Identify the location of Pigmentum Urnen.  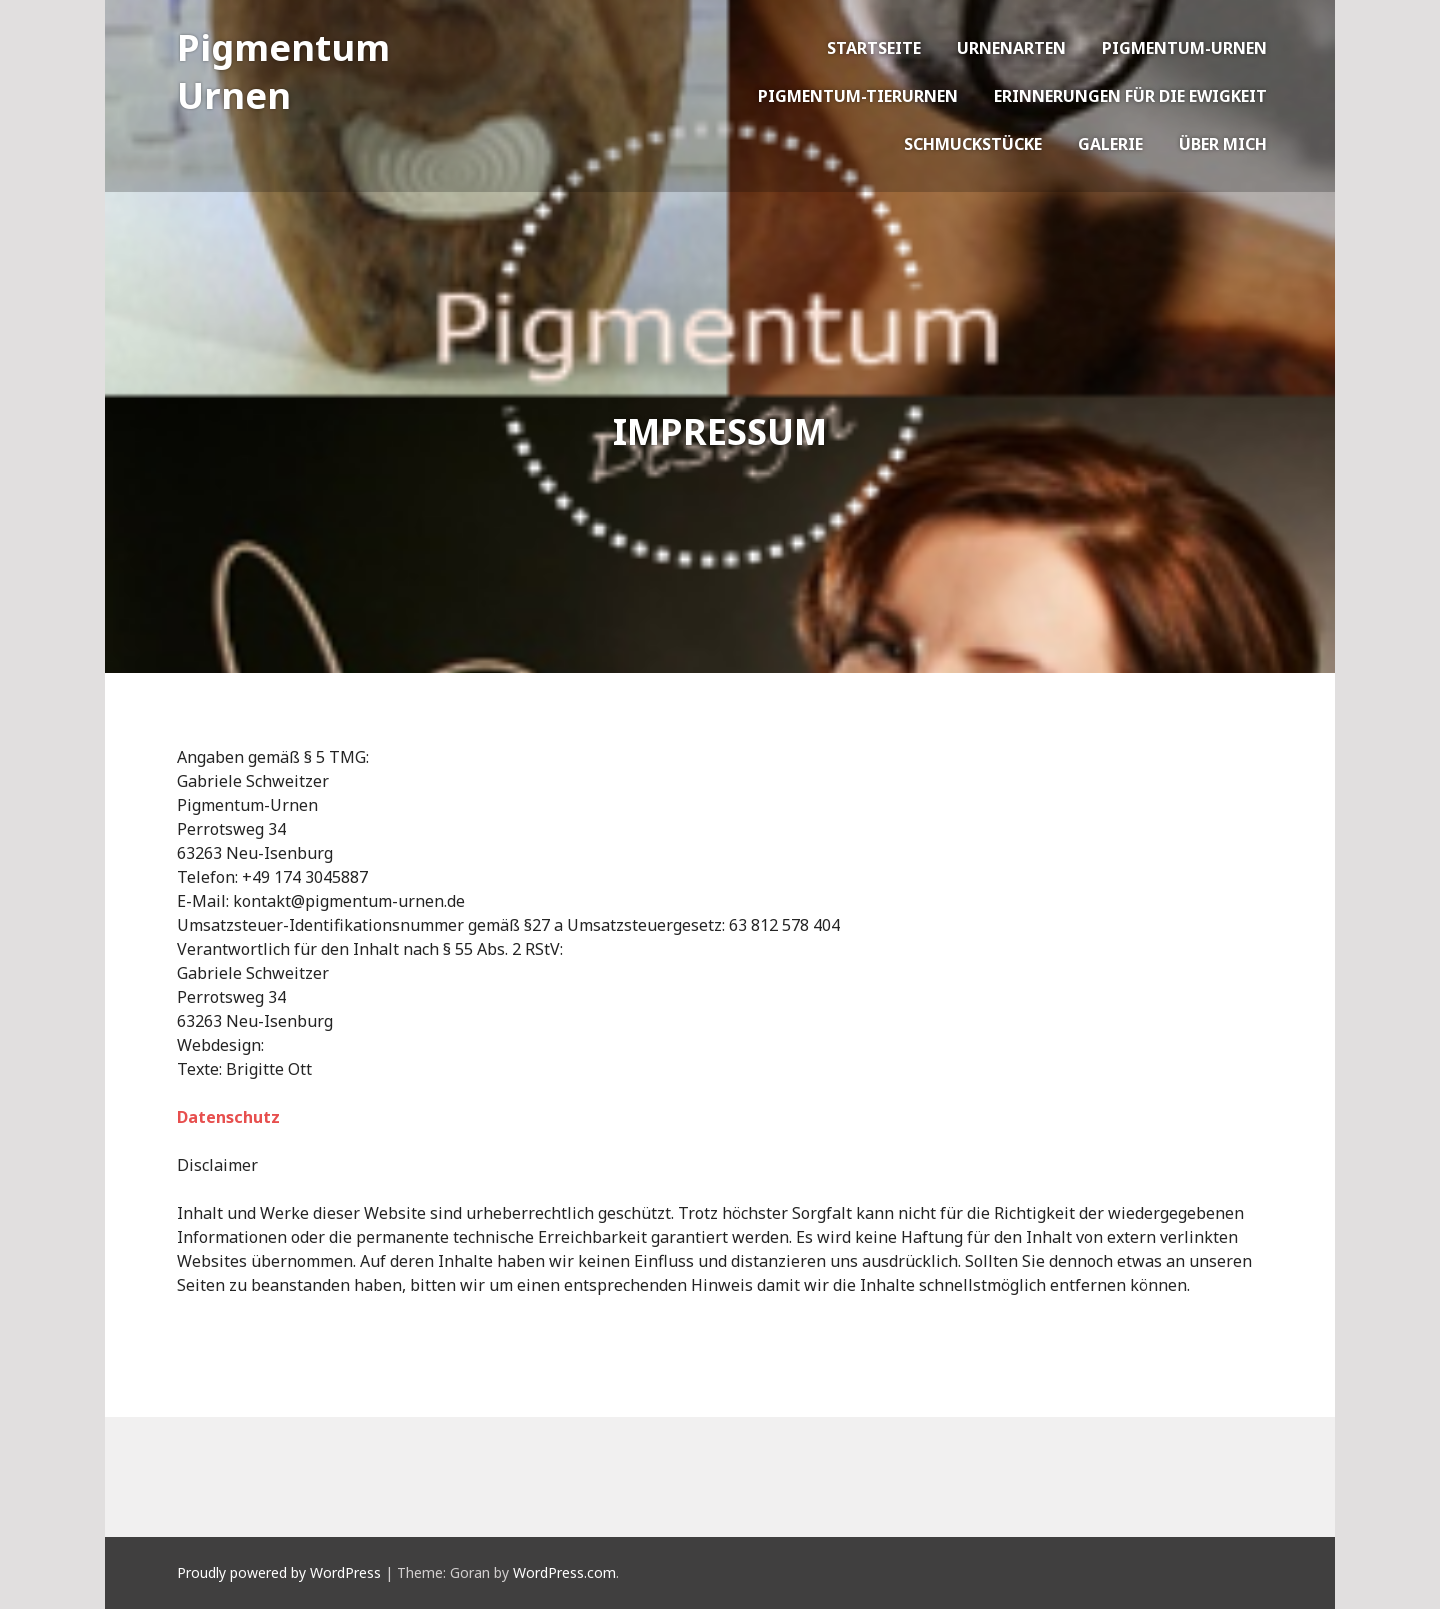
(283, 71).